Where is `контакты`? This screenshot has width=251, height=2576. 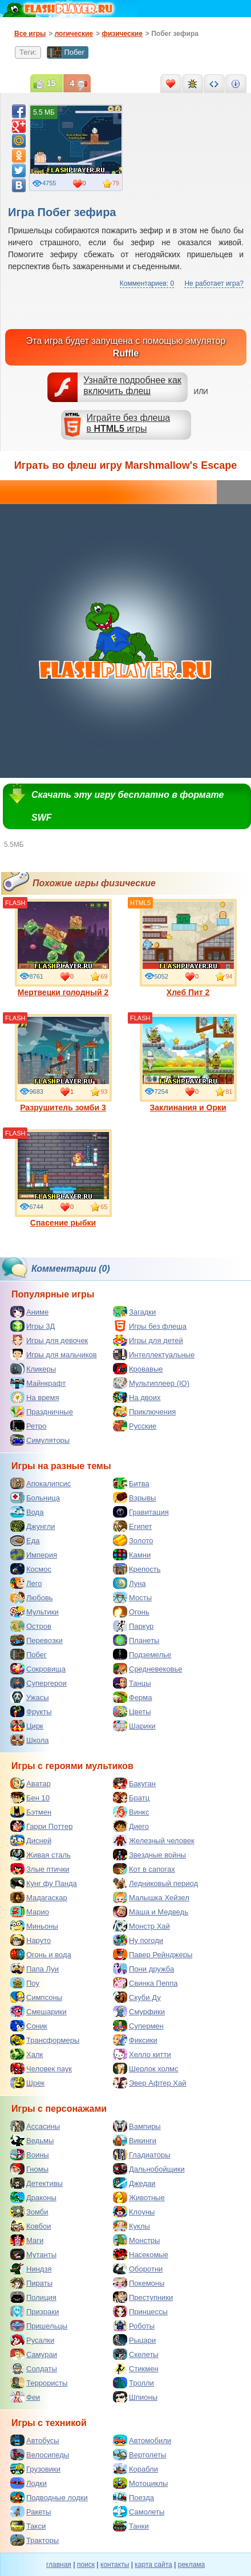
контакты is located at coordinates (114, 2565).